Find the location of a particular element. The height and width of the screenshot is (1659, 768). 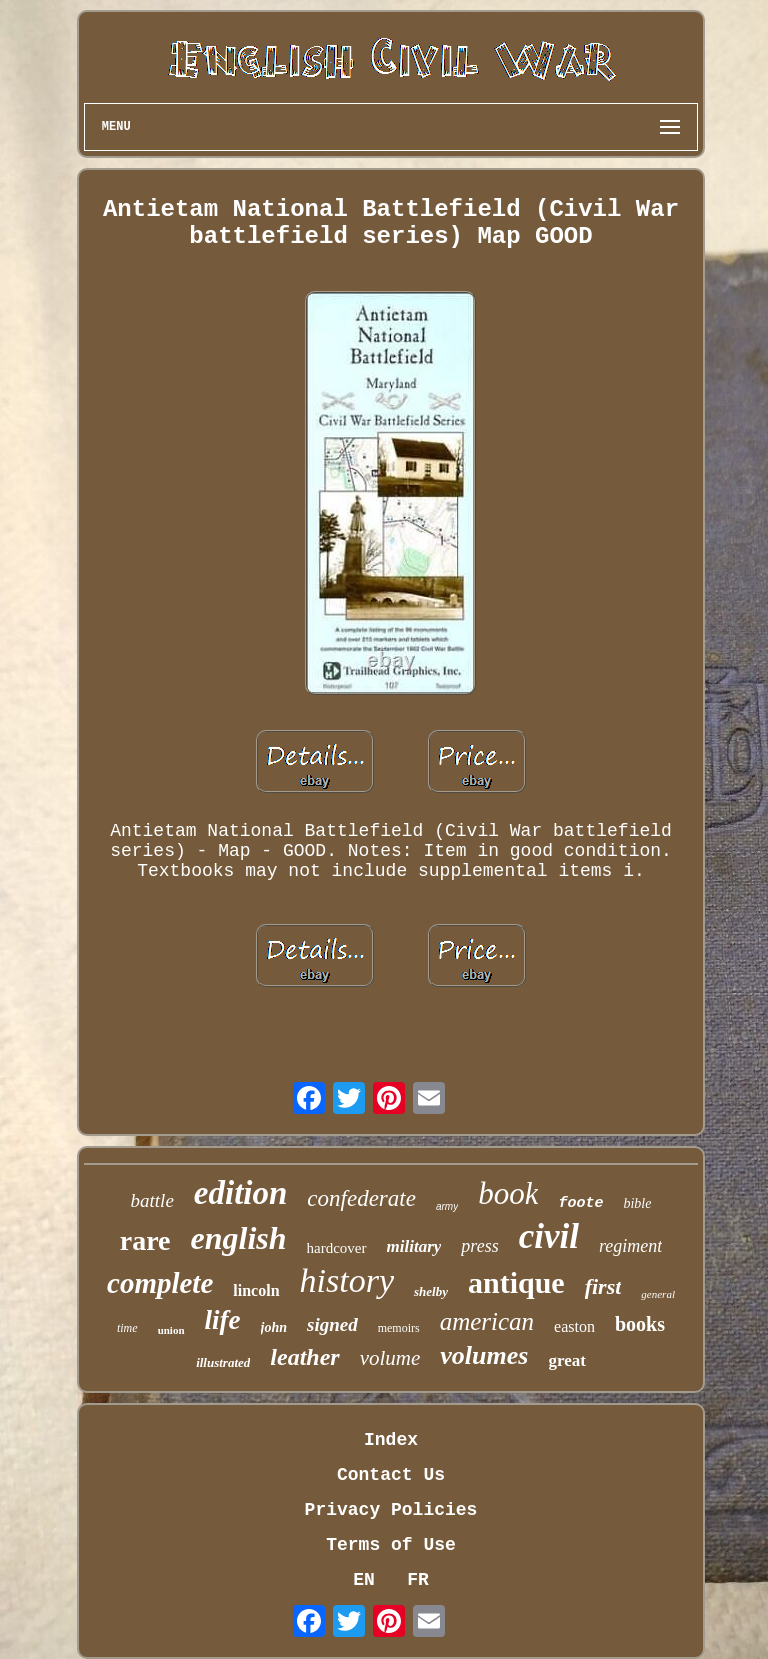

rare is located at coordinates (145, 1240).